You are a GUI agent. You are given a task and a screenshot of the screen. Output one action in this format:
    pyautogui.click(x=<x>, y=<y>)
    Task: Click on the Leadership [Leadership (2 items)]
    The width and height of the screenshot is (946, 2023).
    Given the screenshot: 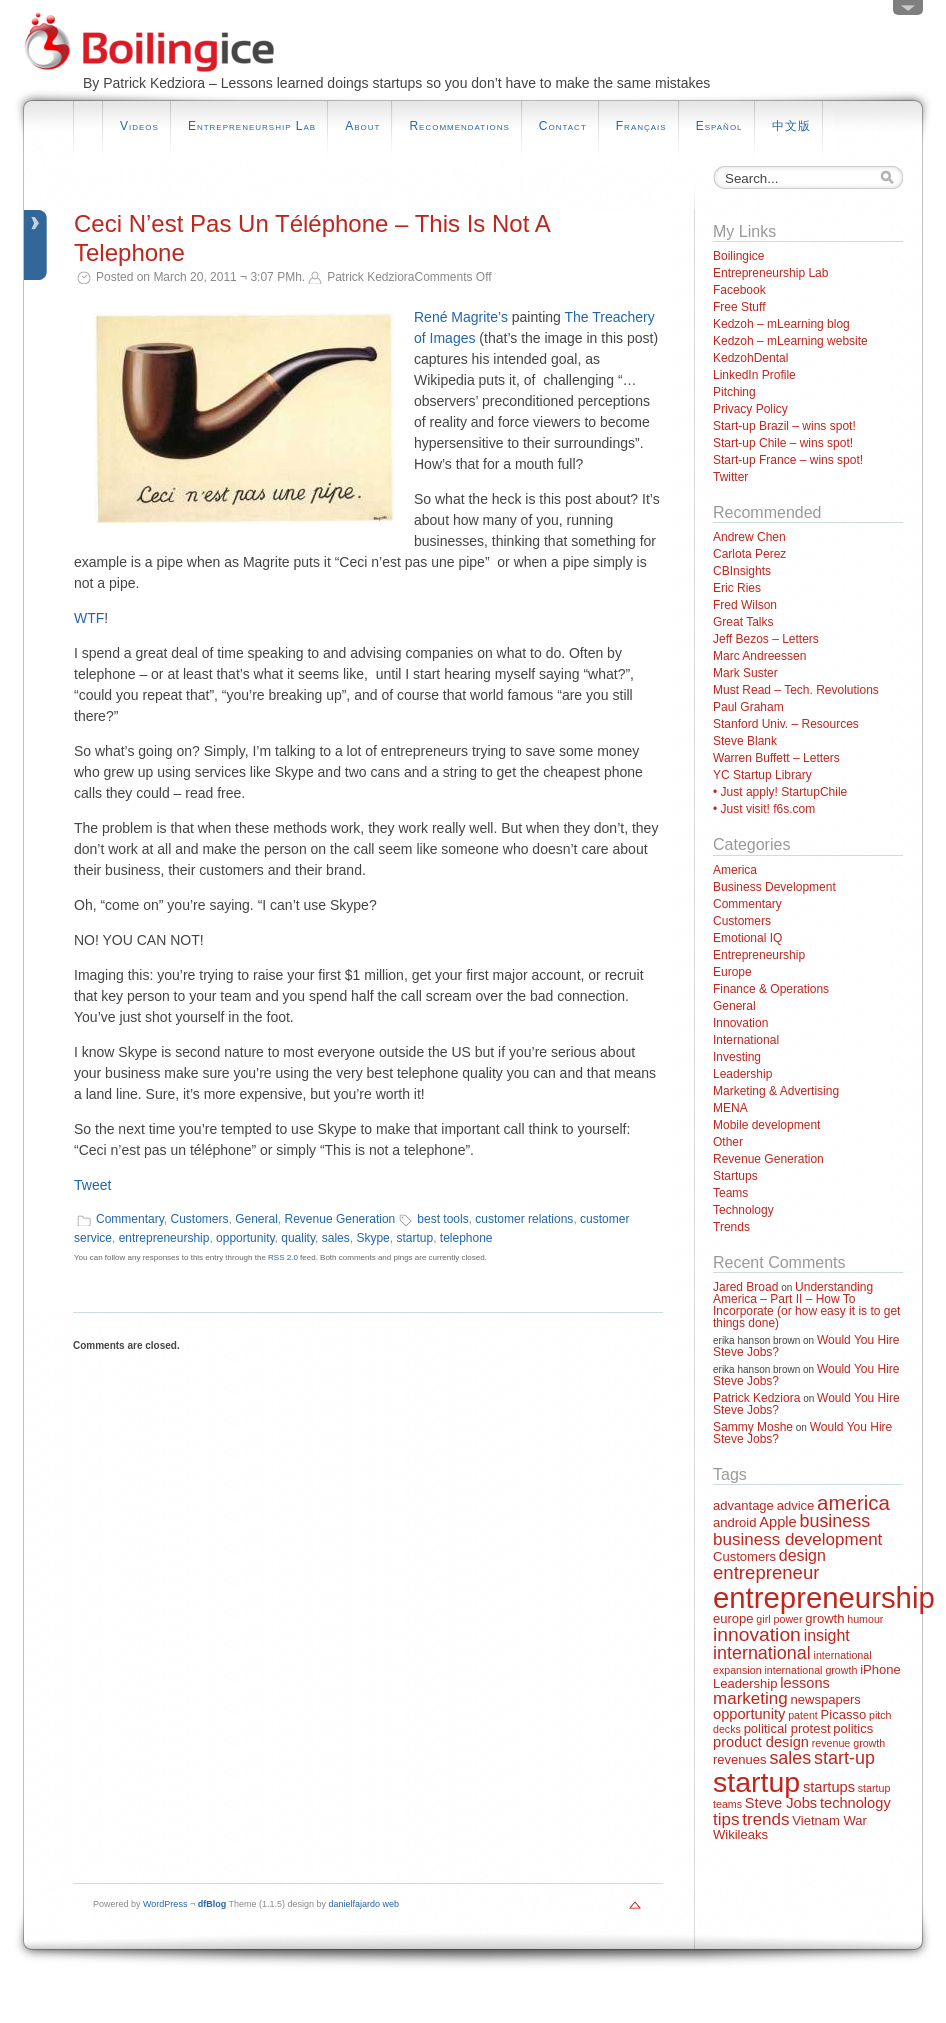 What is the action you would take?
    pyautogui.click(x=745, y=1683)
    